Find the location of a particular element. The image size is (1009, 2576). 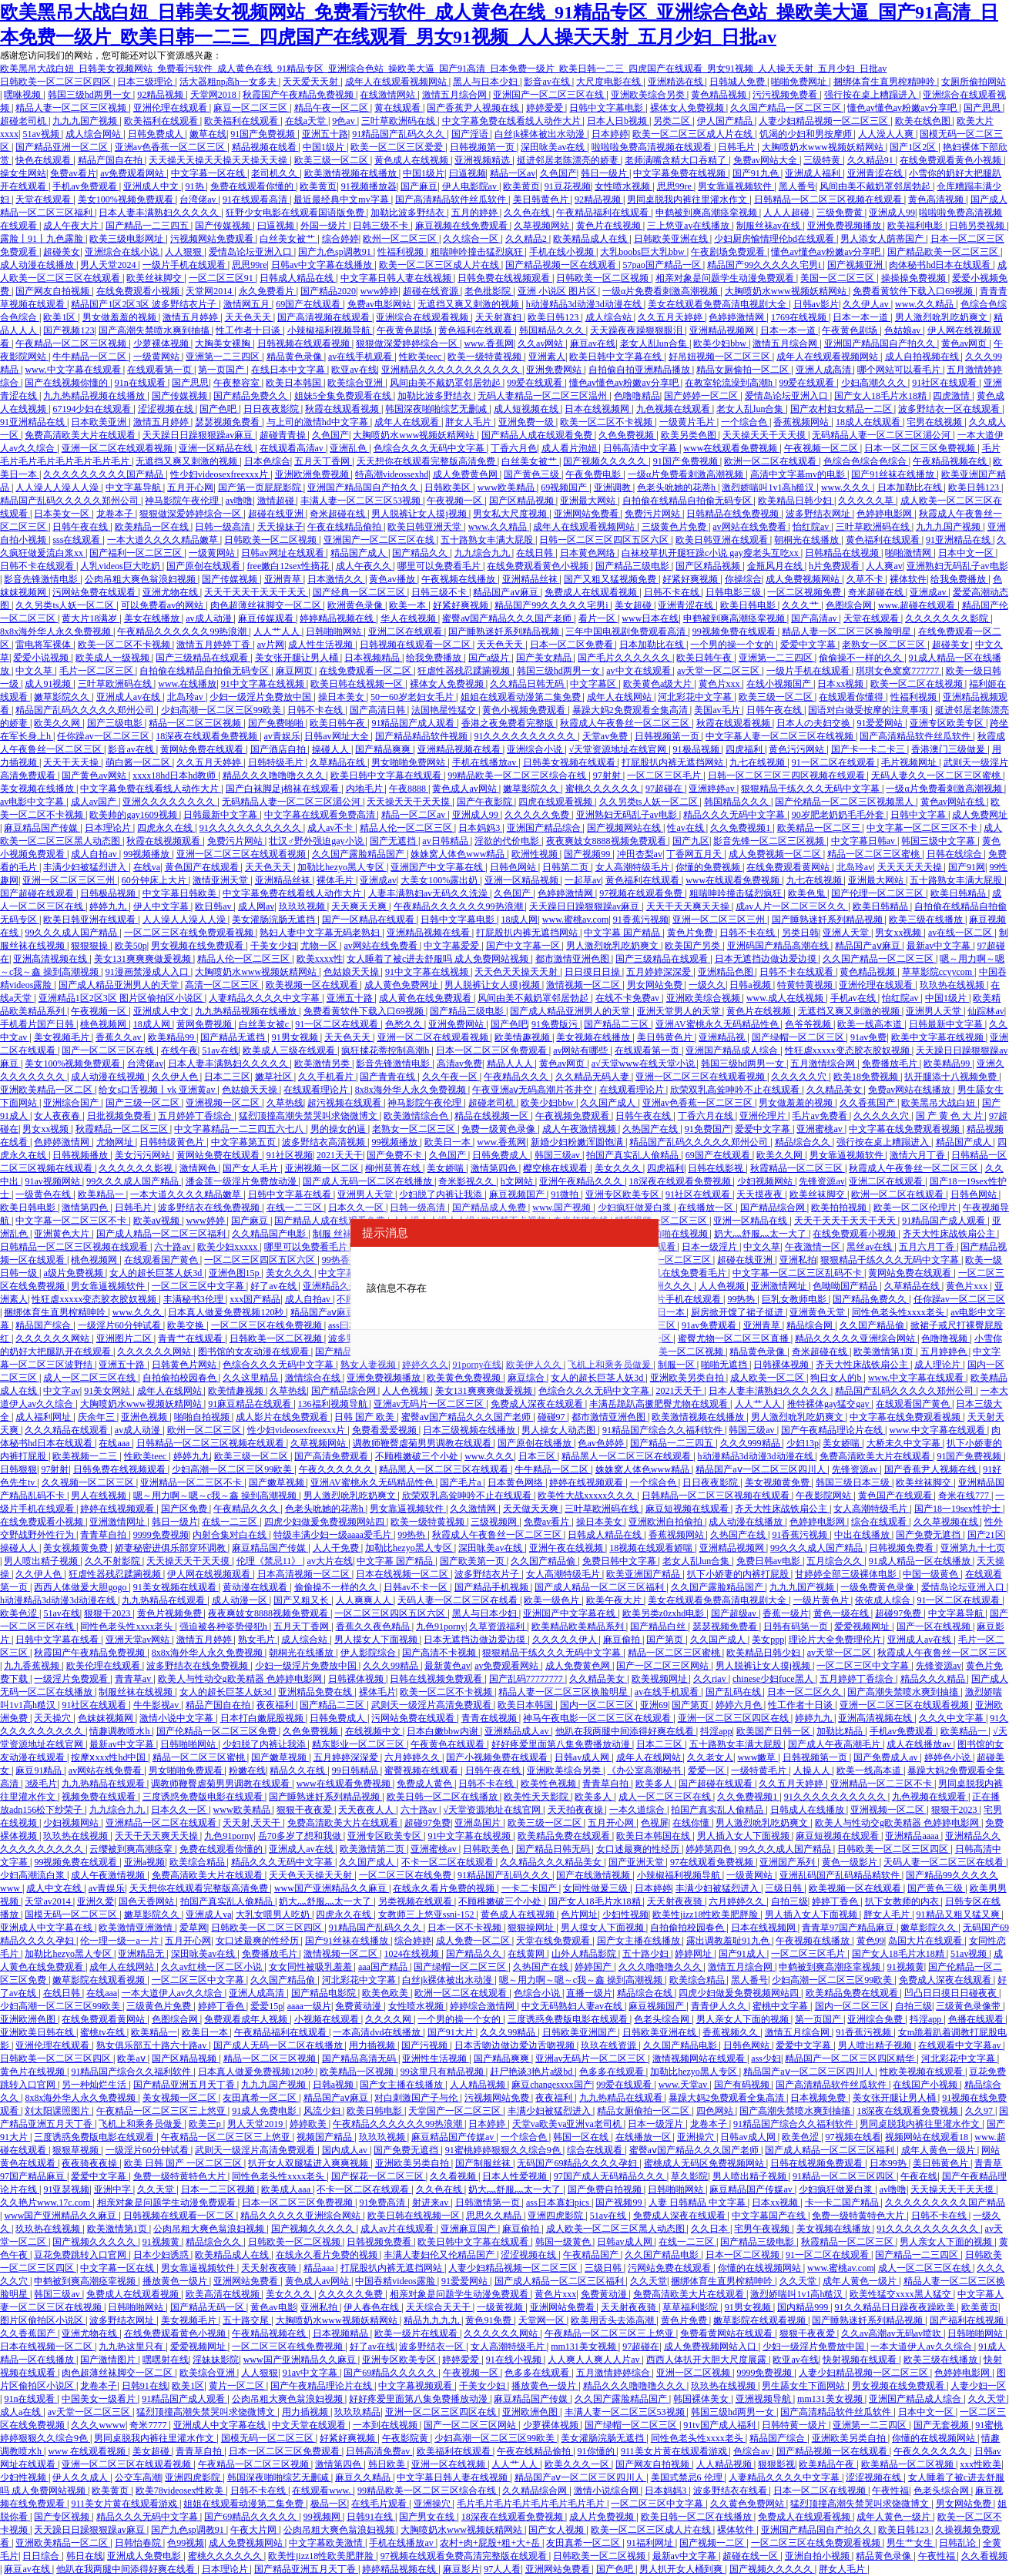

亚洲天堂男人的天堂 is located at coordinates (679, 1011).